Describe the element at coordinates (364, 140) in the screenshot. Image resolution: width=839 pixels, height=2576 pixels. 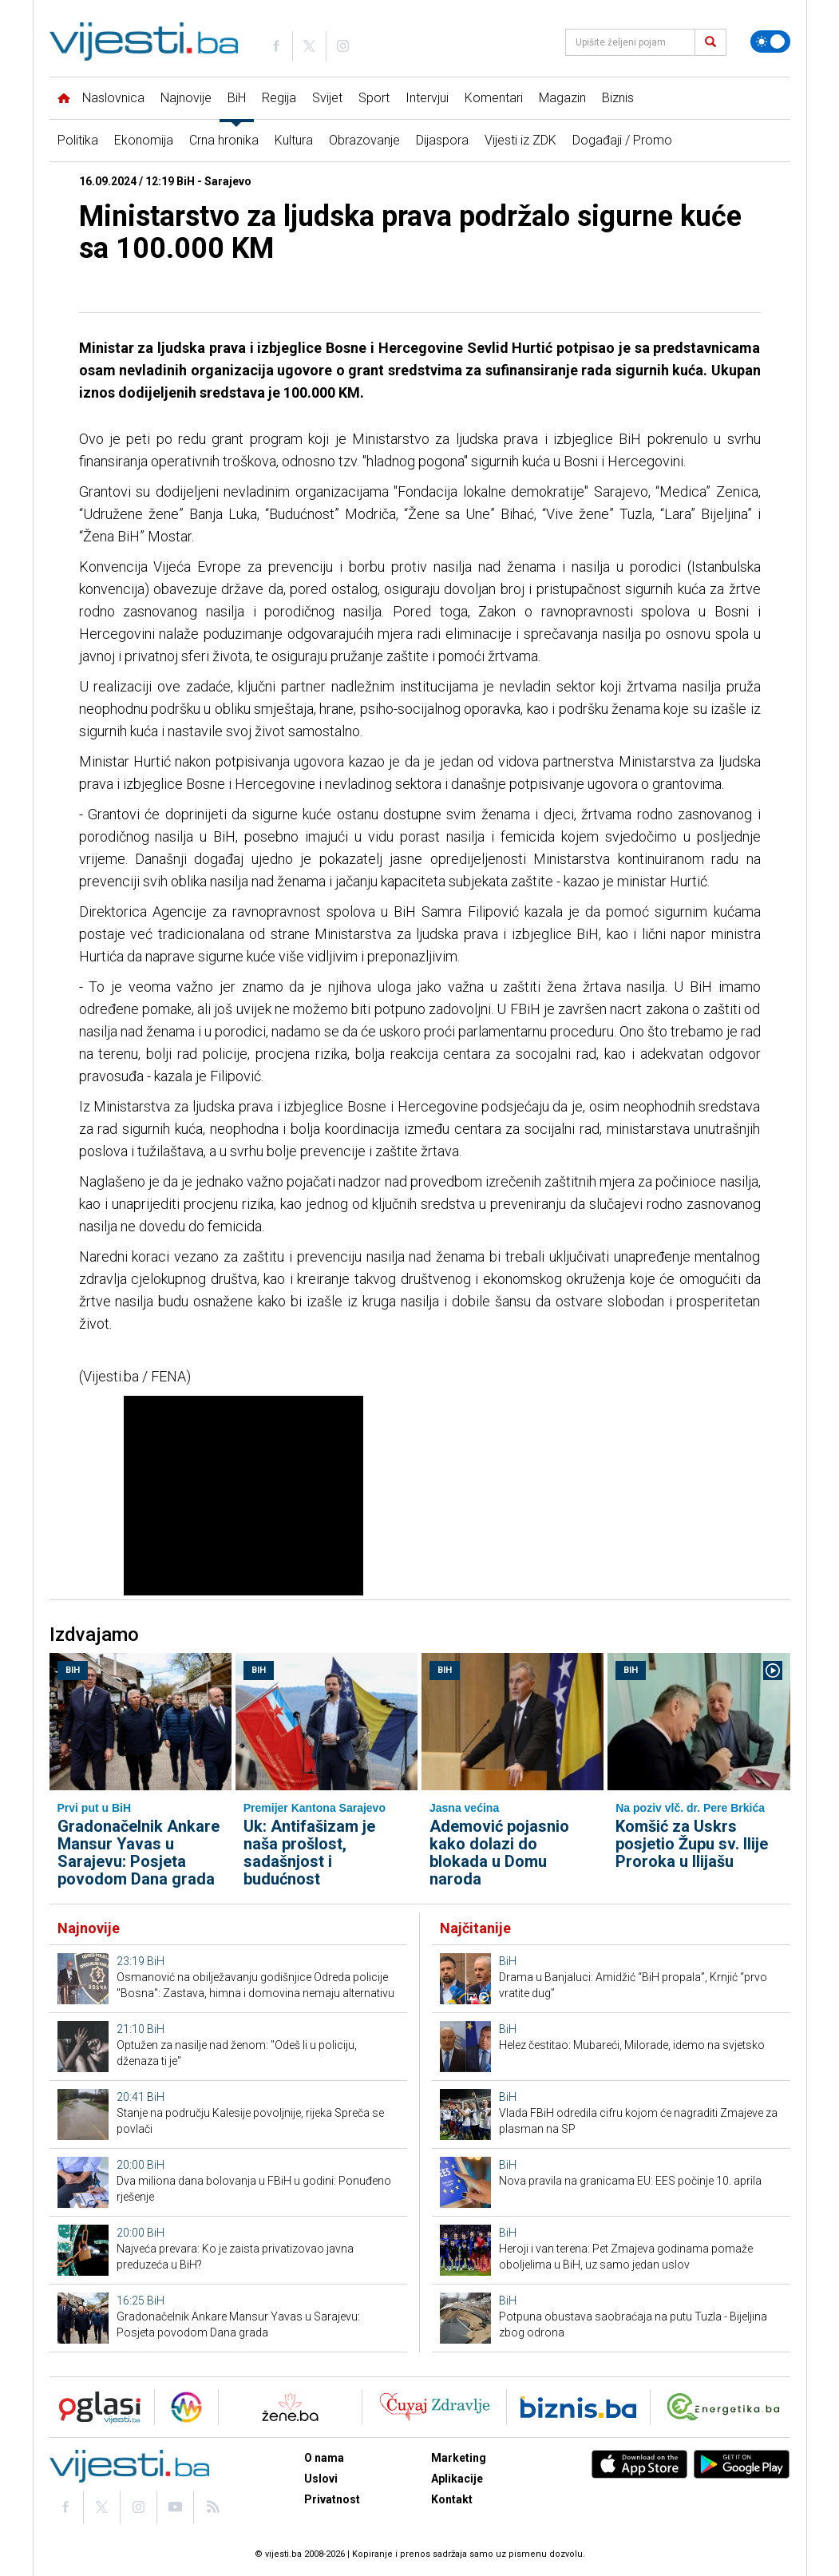
I see `Obrazovanje` at that location.